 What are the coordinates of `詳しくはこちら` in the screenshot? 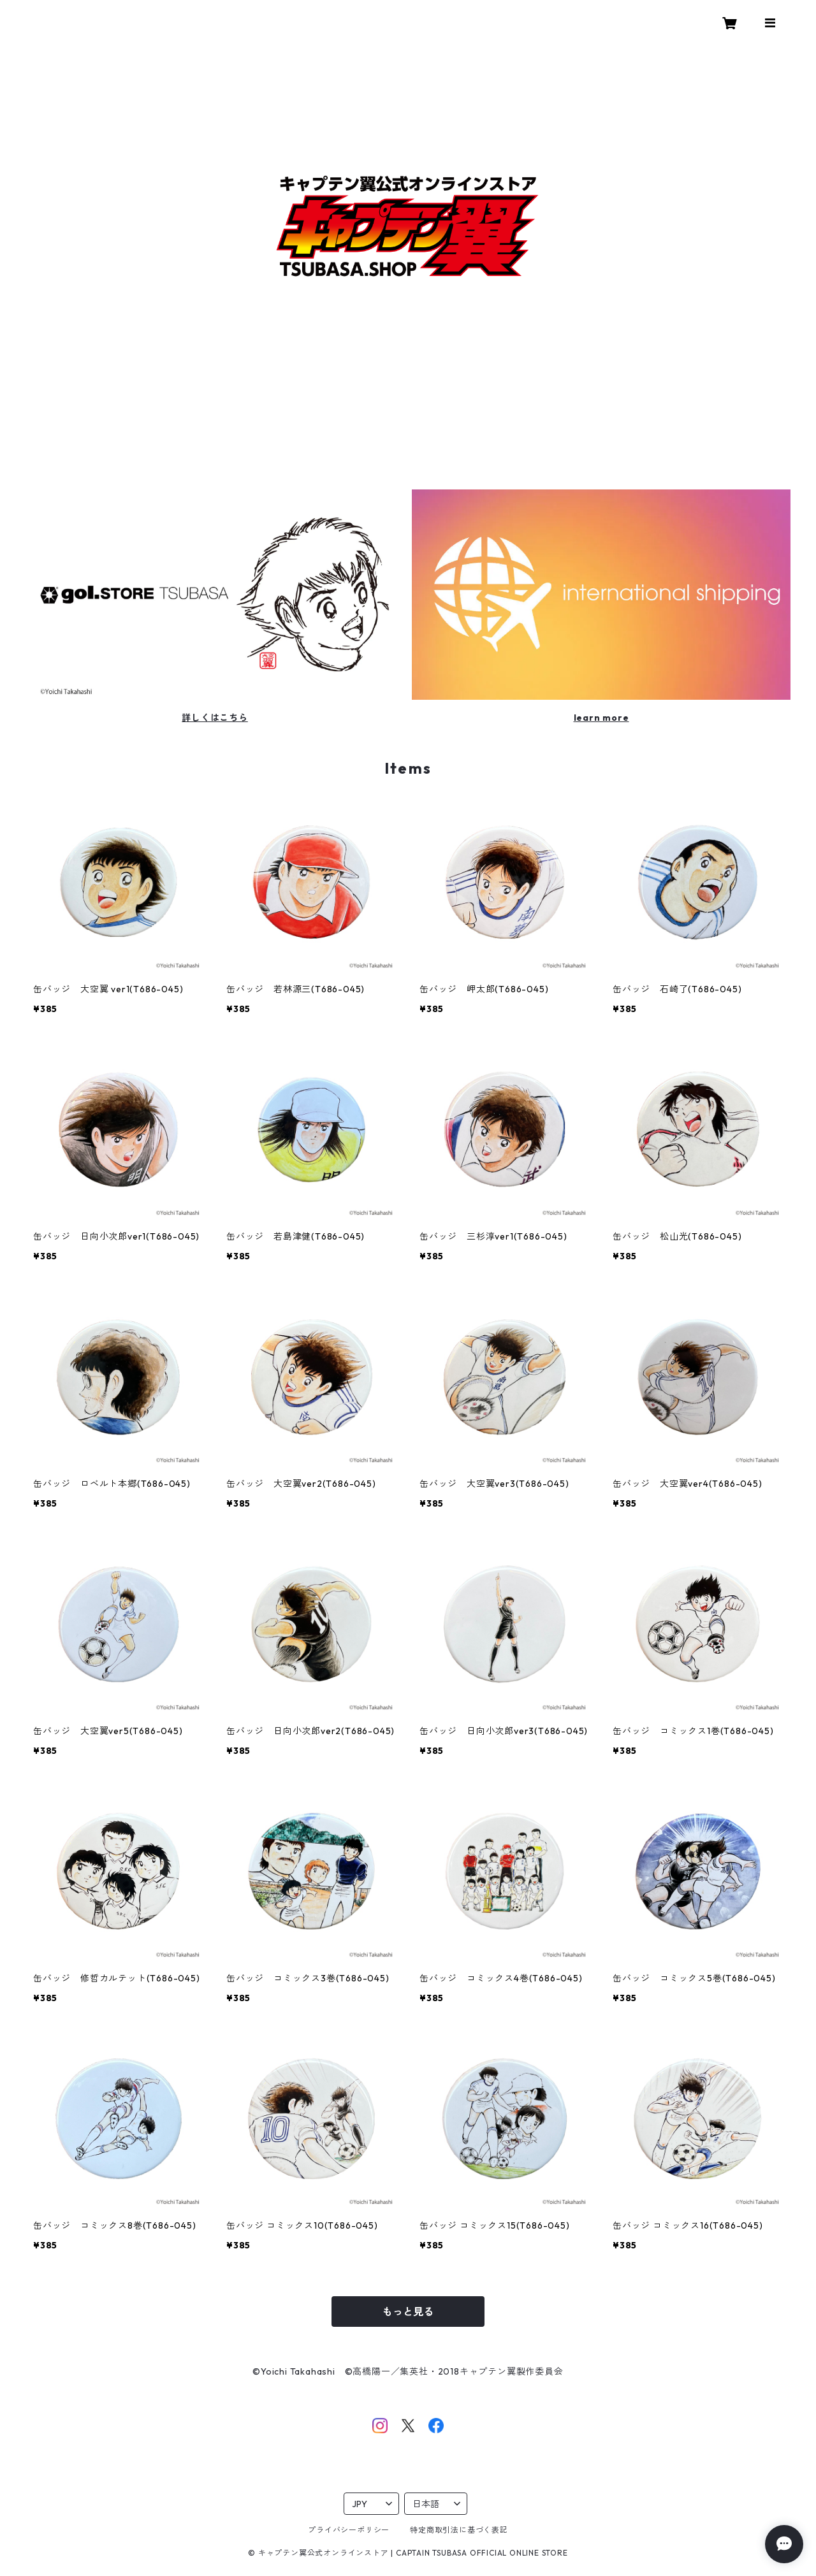 It's located at (215, 717).